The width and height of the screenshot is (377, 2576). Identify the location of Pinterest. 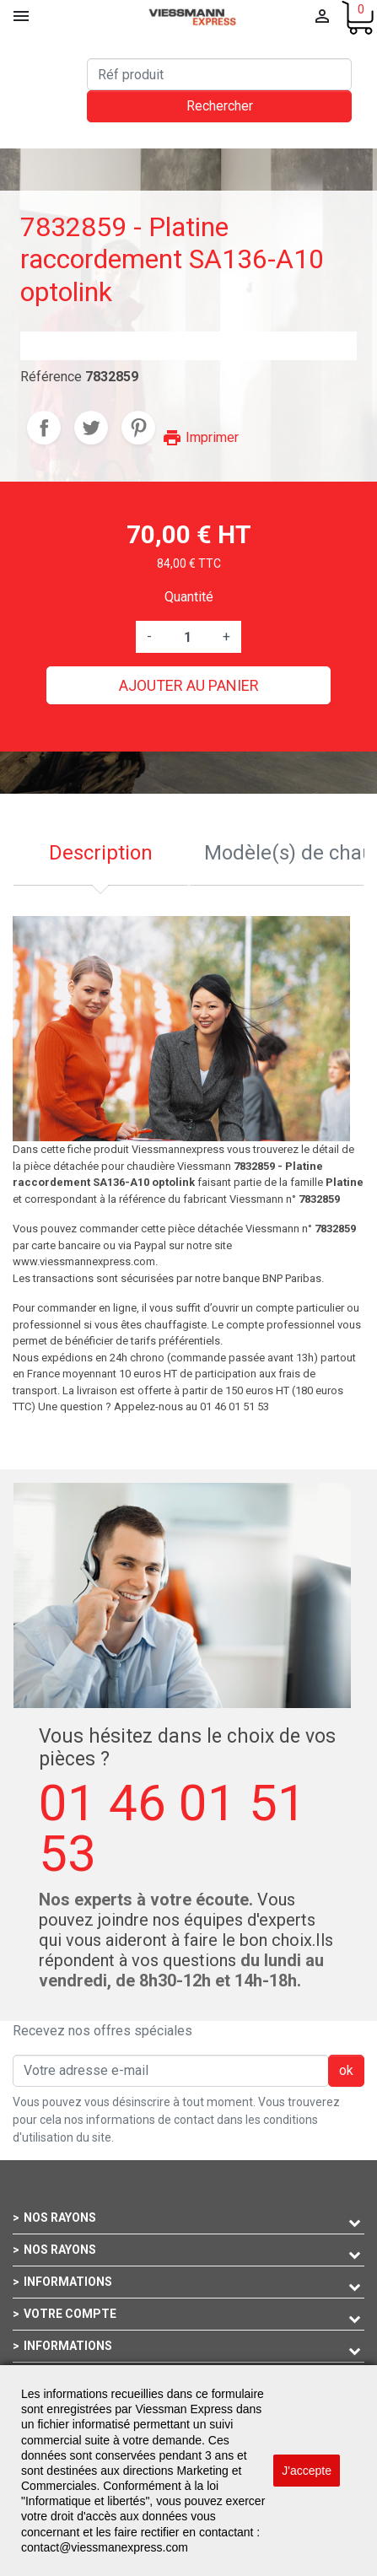
(138, 428).